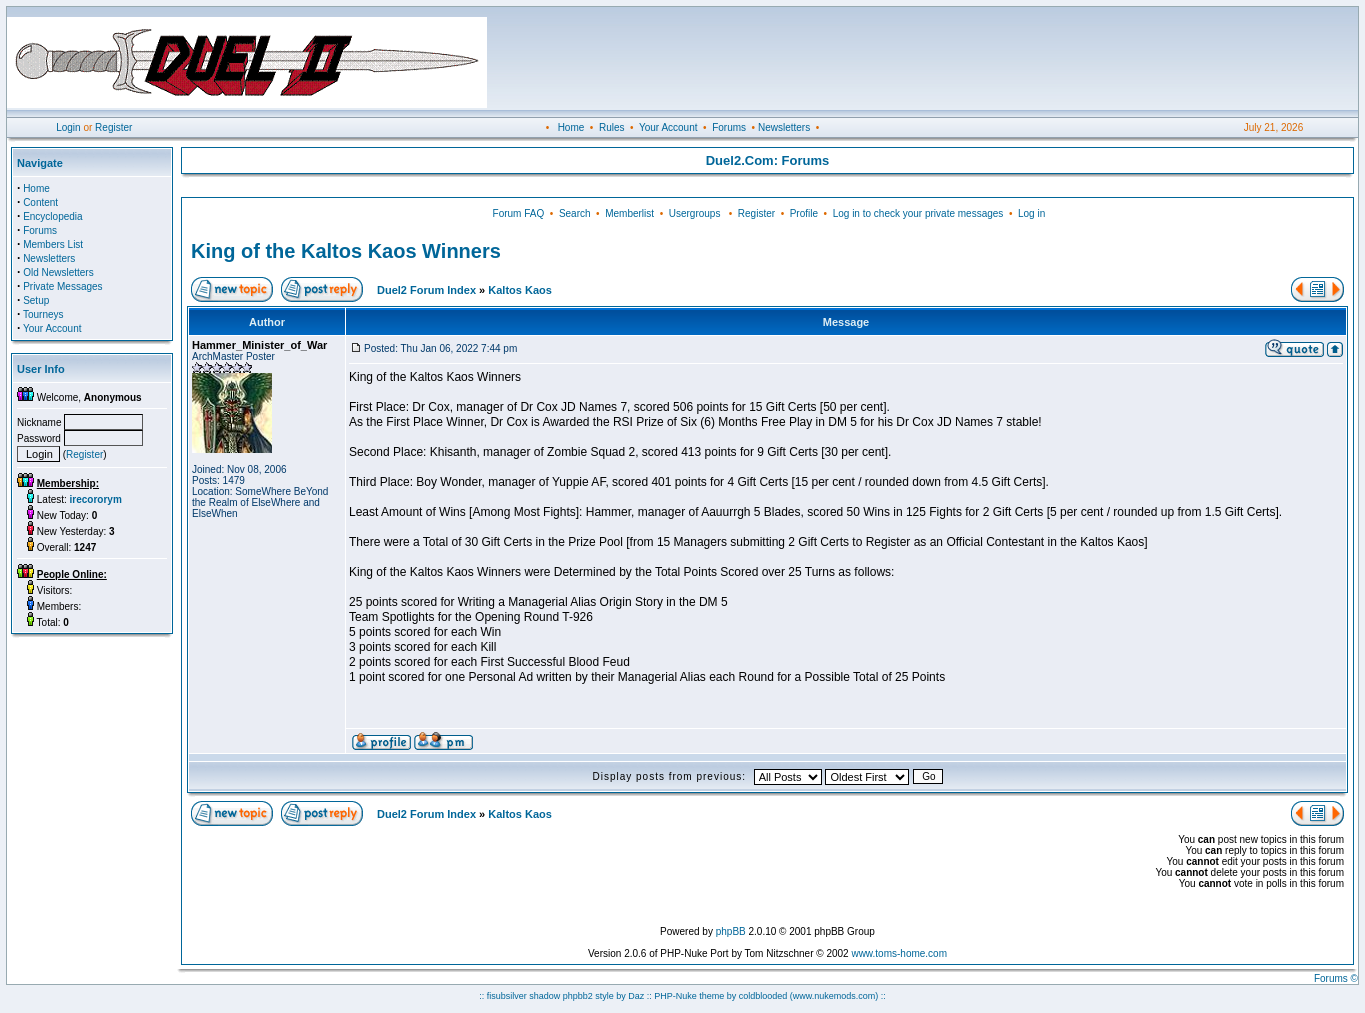  What do you see at coordinates (571, 127) in the screenshot?
I see `Home` at bounding box center [571, 127].